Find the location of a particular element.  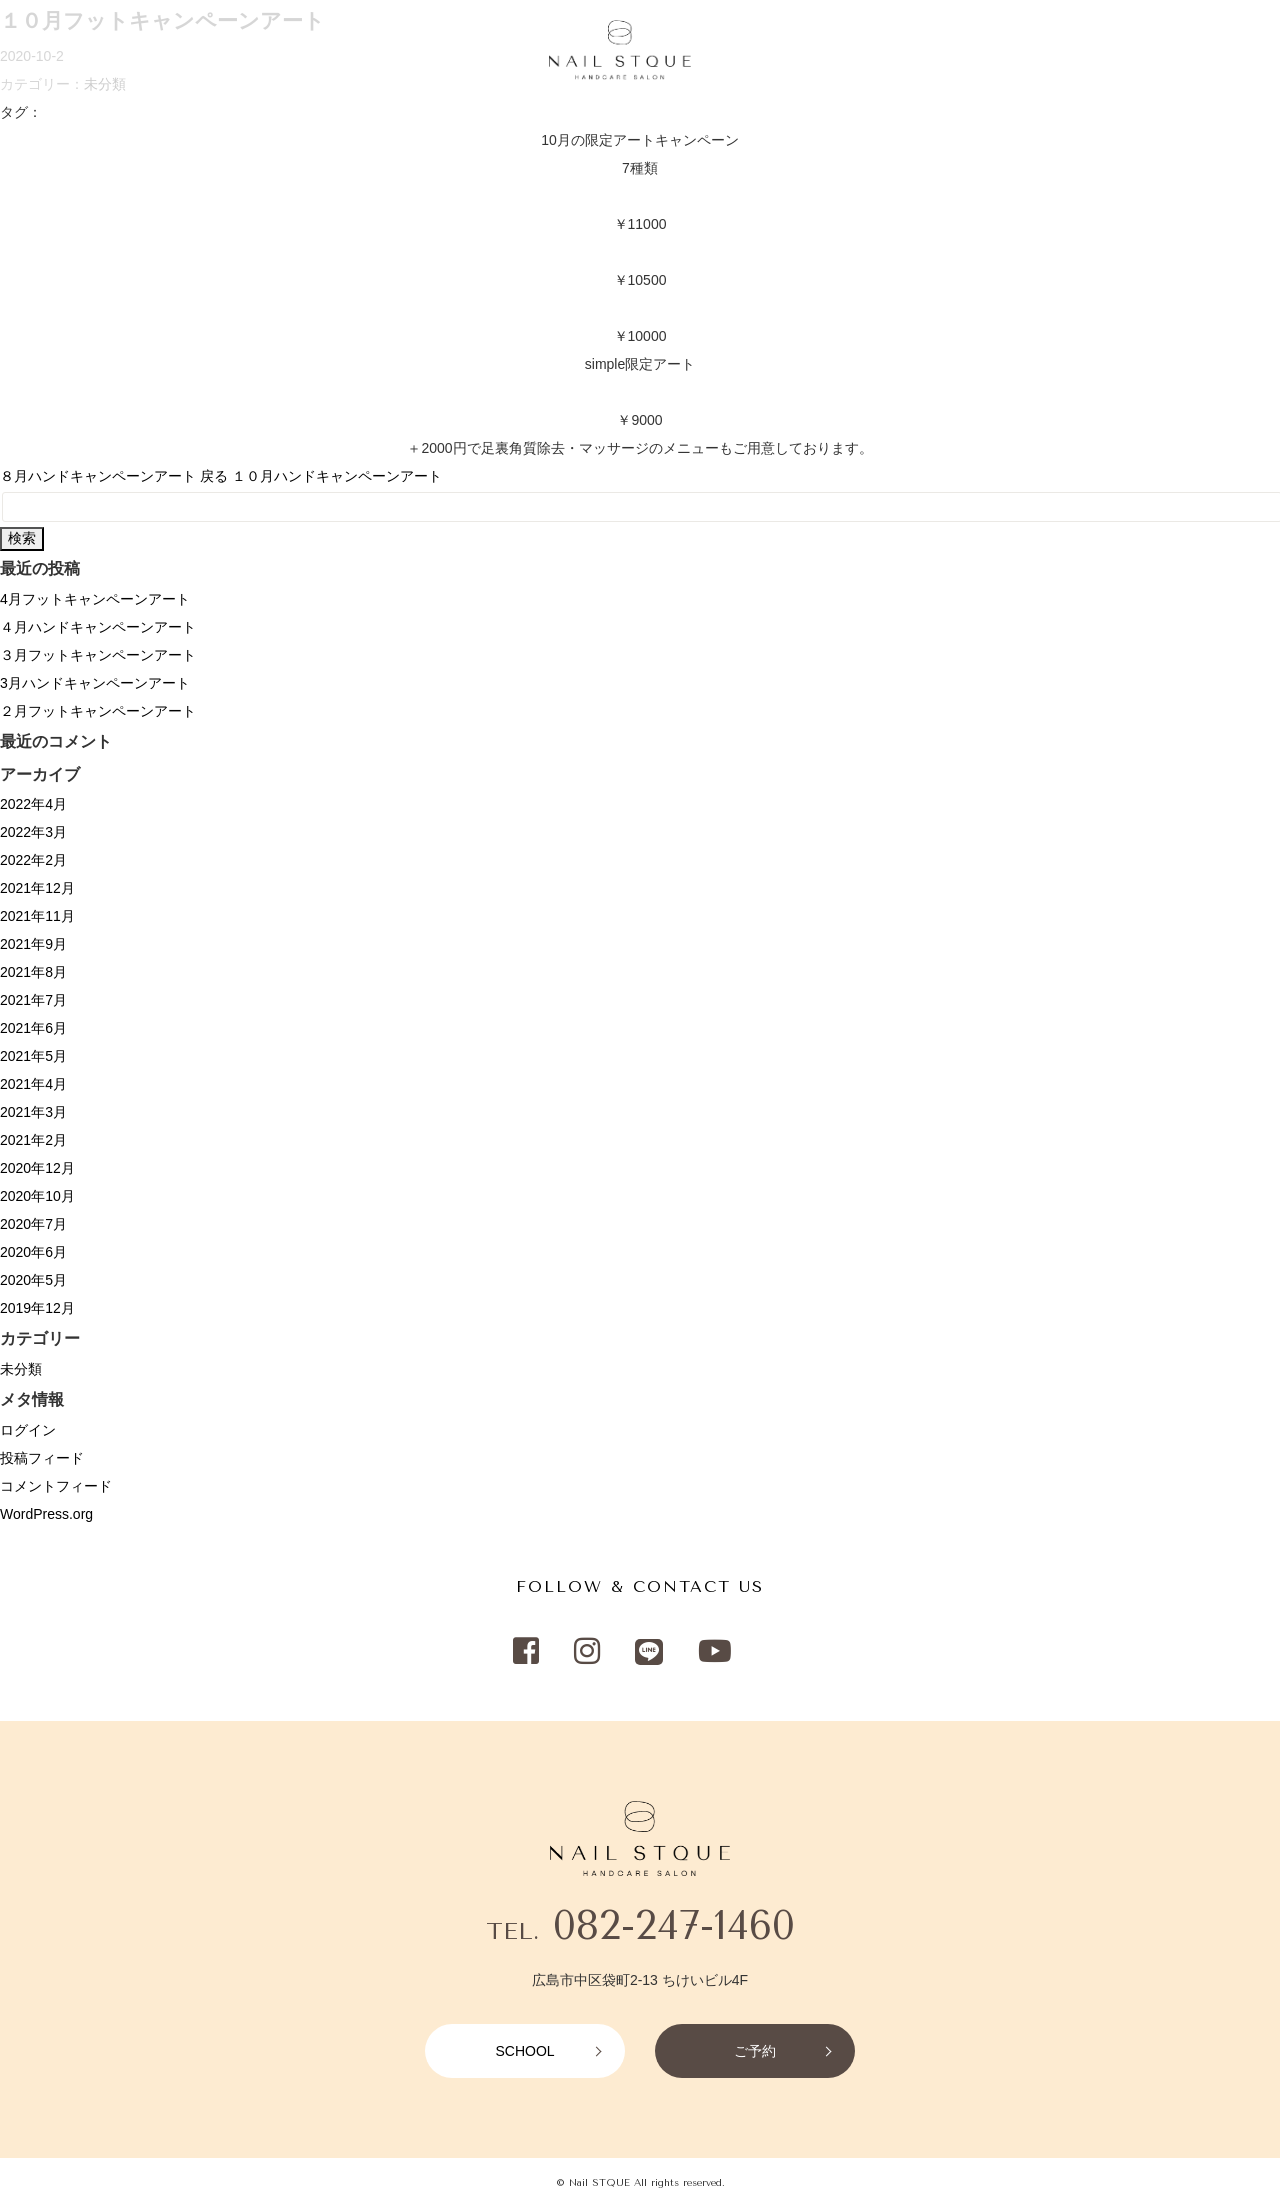

CAMPAIGN is located at coordinates (275, 51).